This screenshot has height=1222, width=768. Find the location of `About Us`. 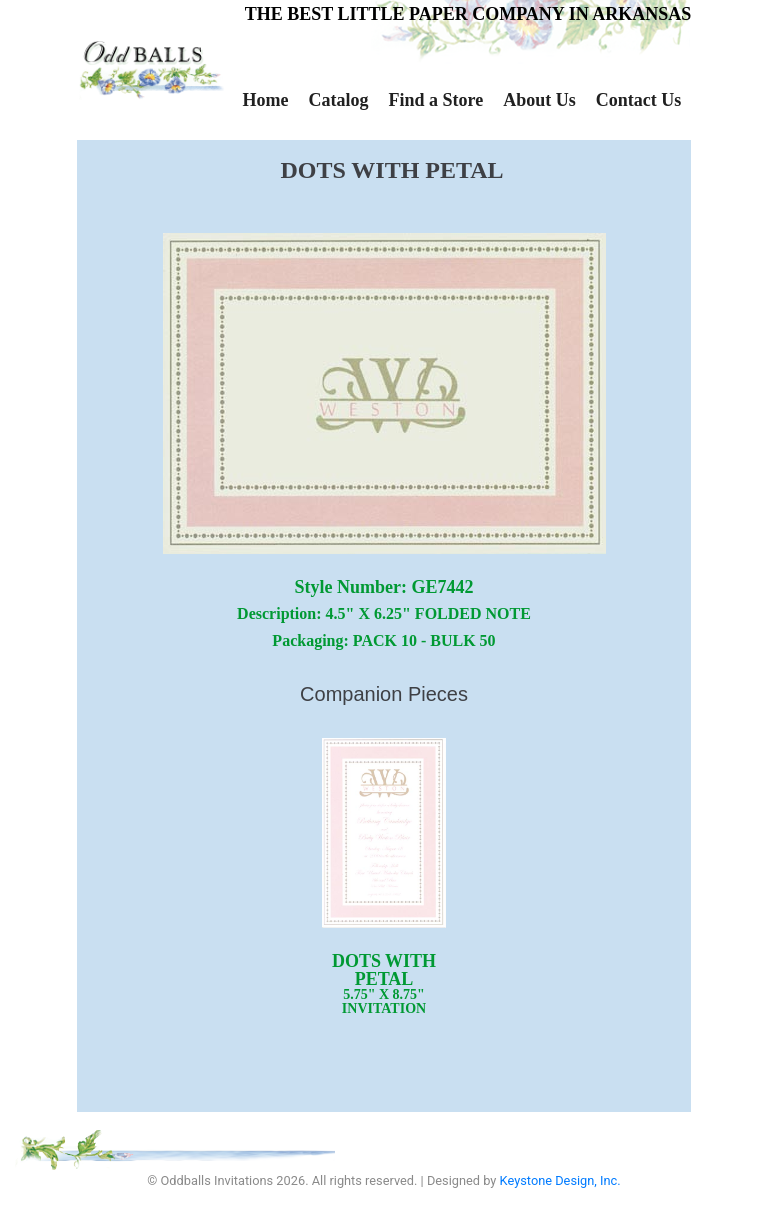

About Us is located at coordinates (539, 100).